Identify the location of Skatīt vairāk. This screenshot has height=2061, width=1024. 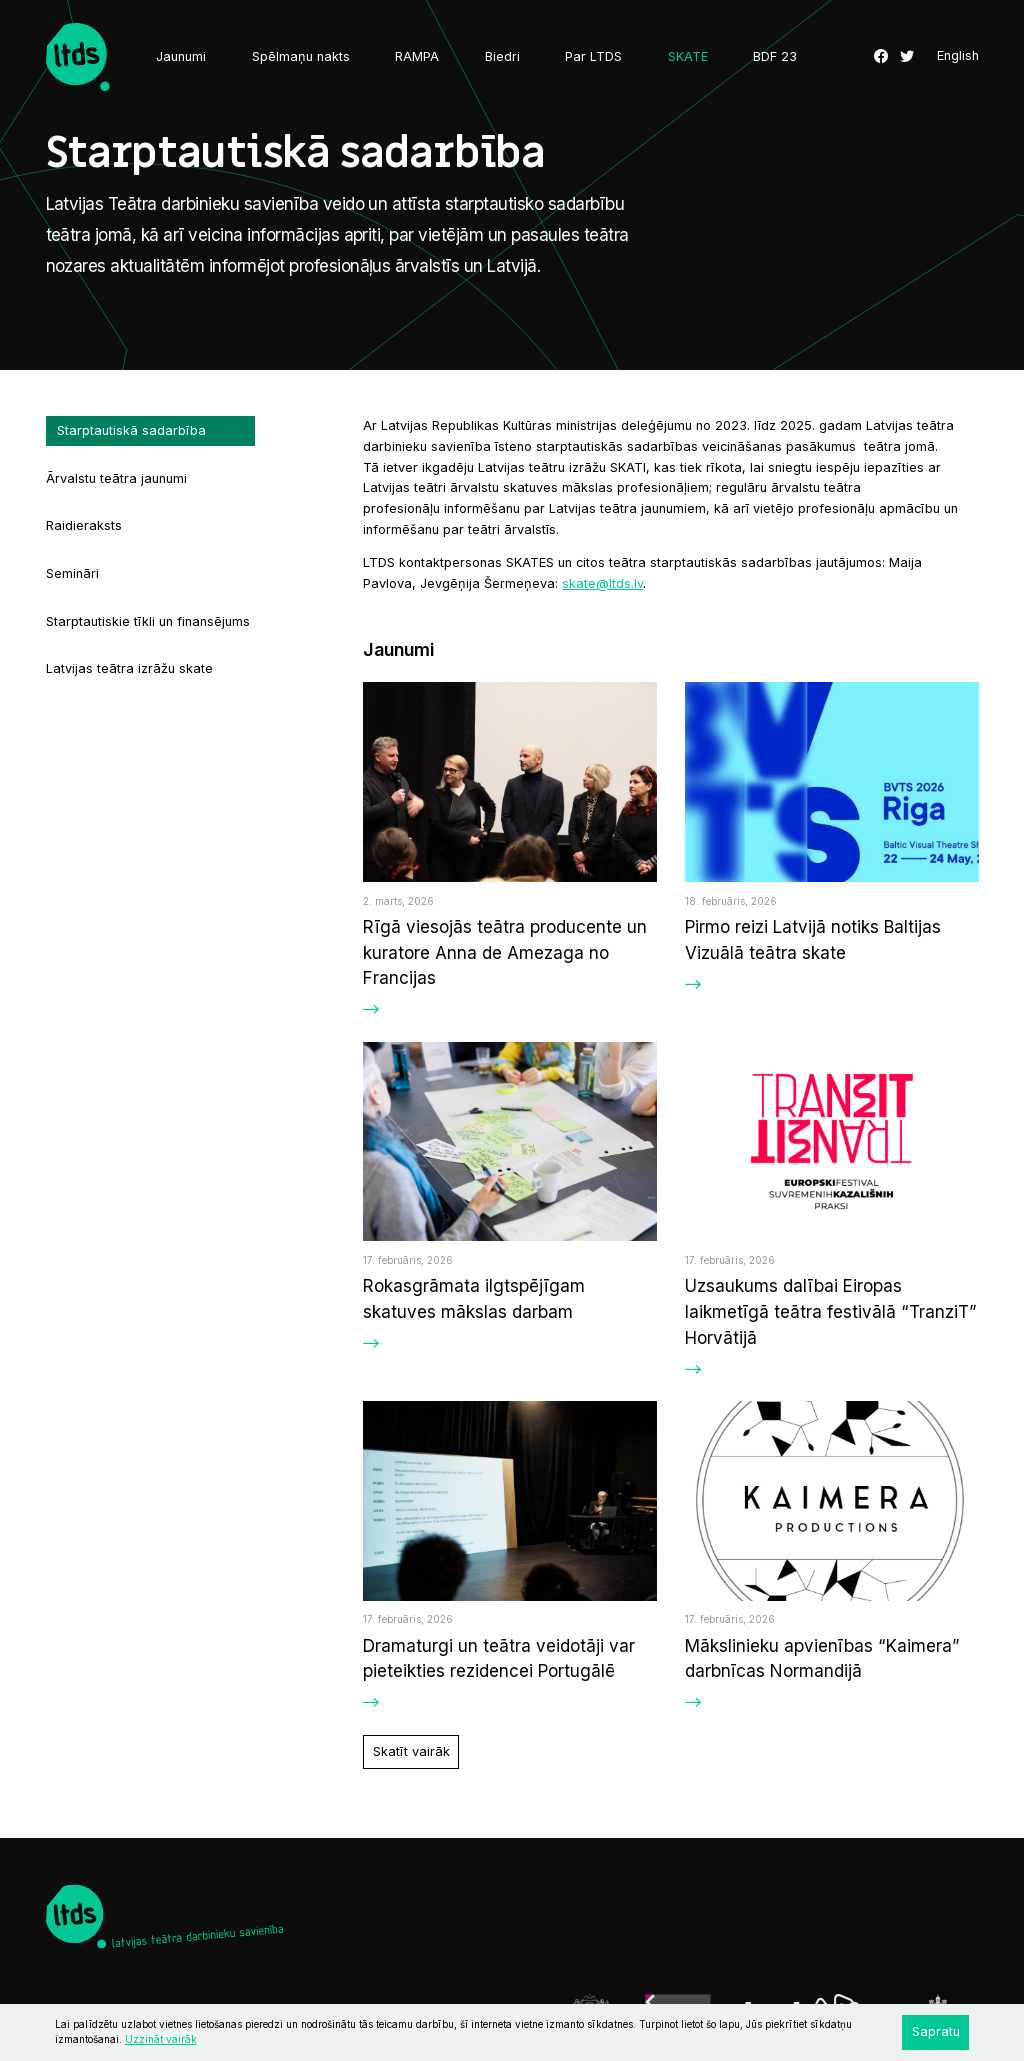
(411, 1751).